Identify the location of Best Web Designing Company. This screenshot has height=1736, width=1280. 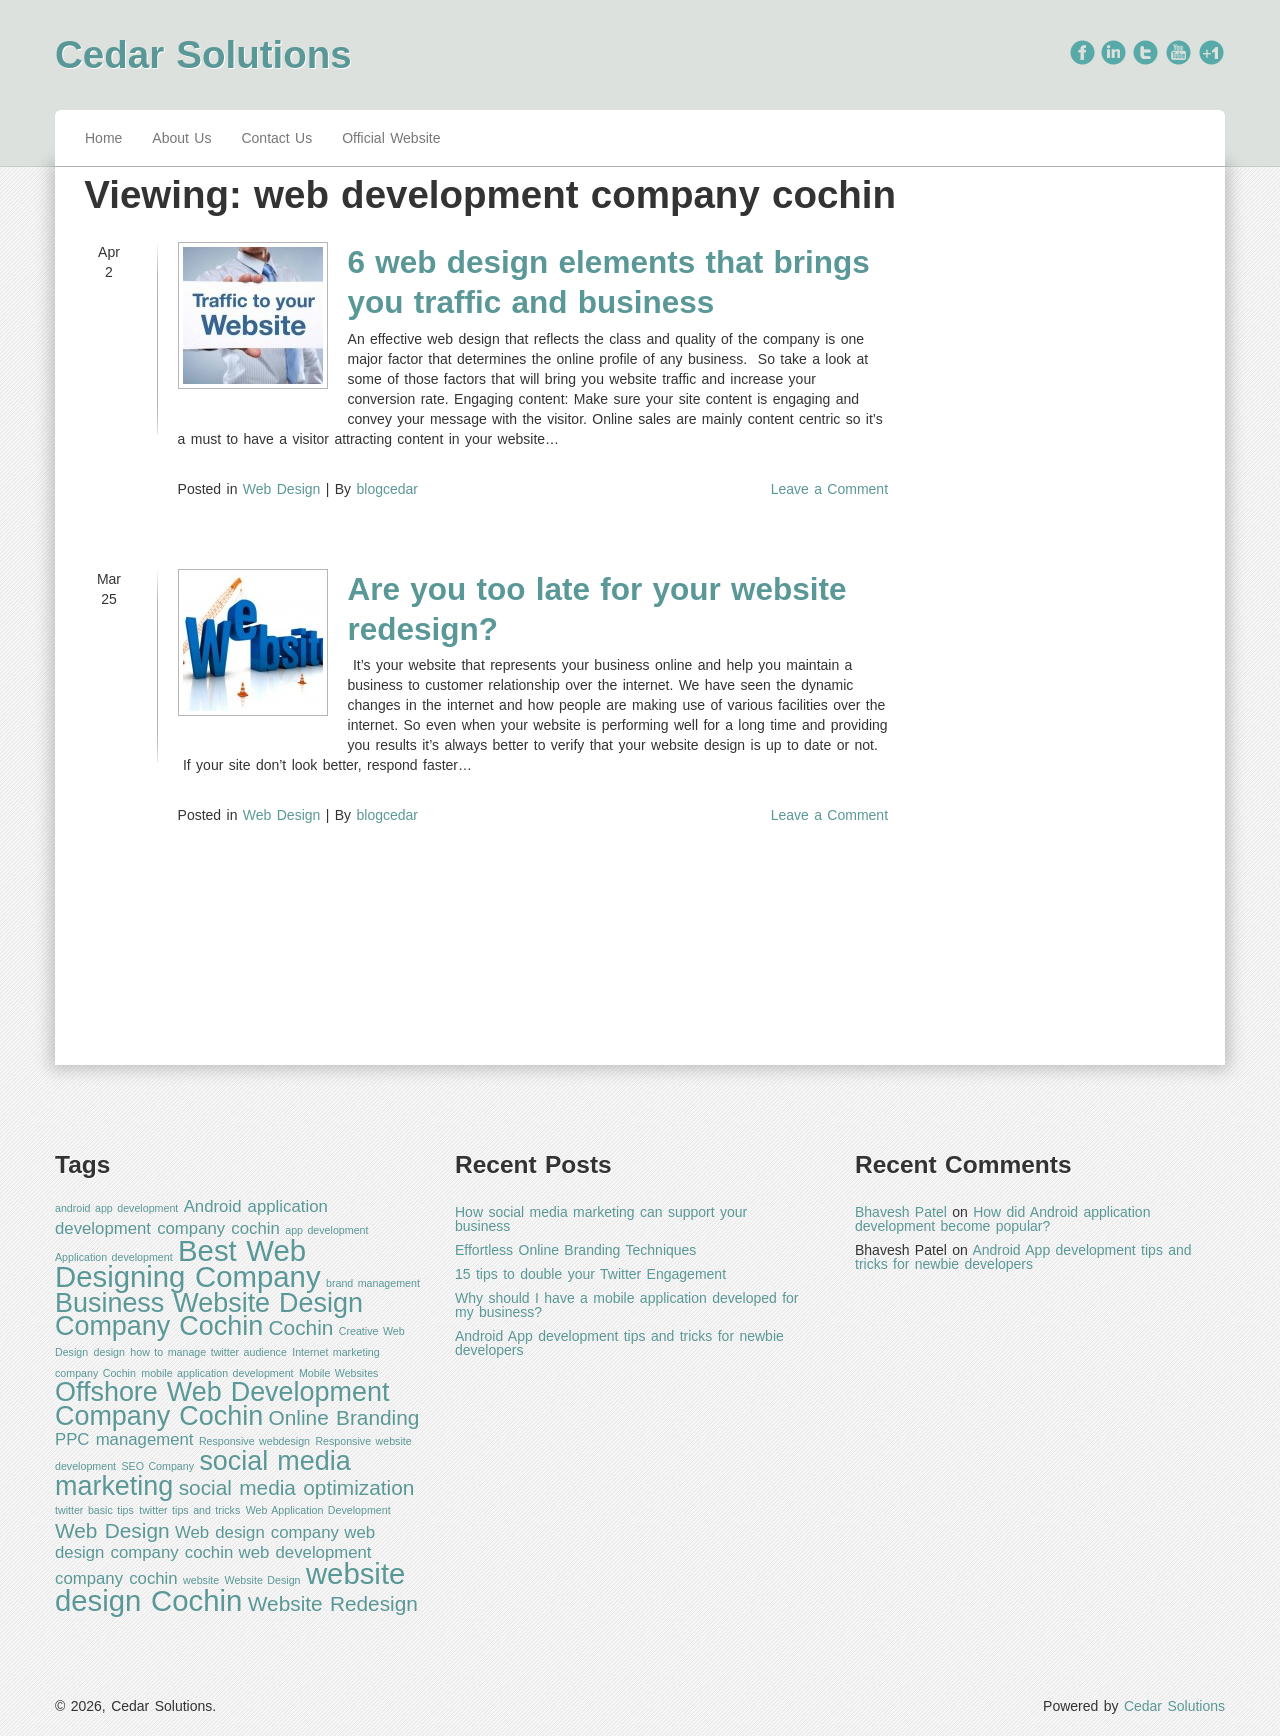
(188, 1264).